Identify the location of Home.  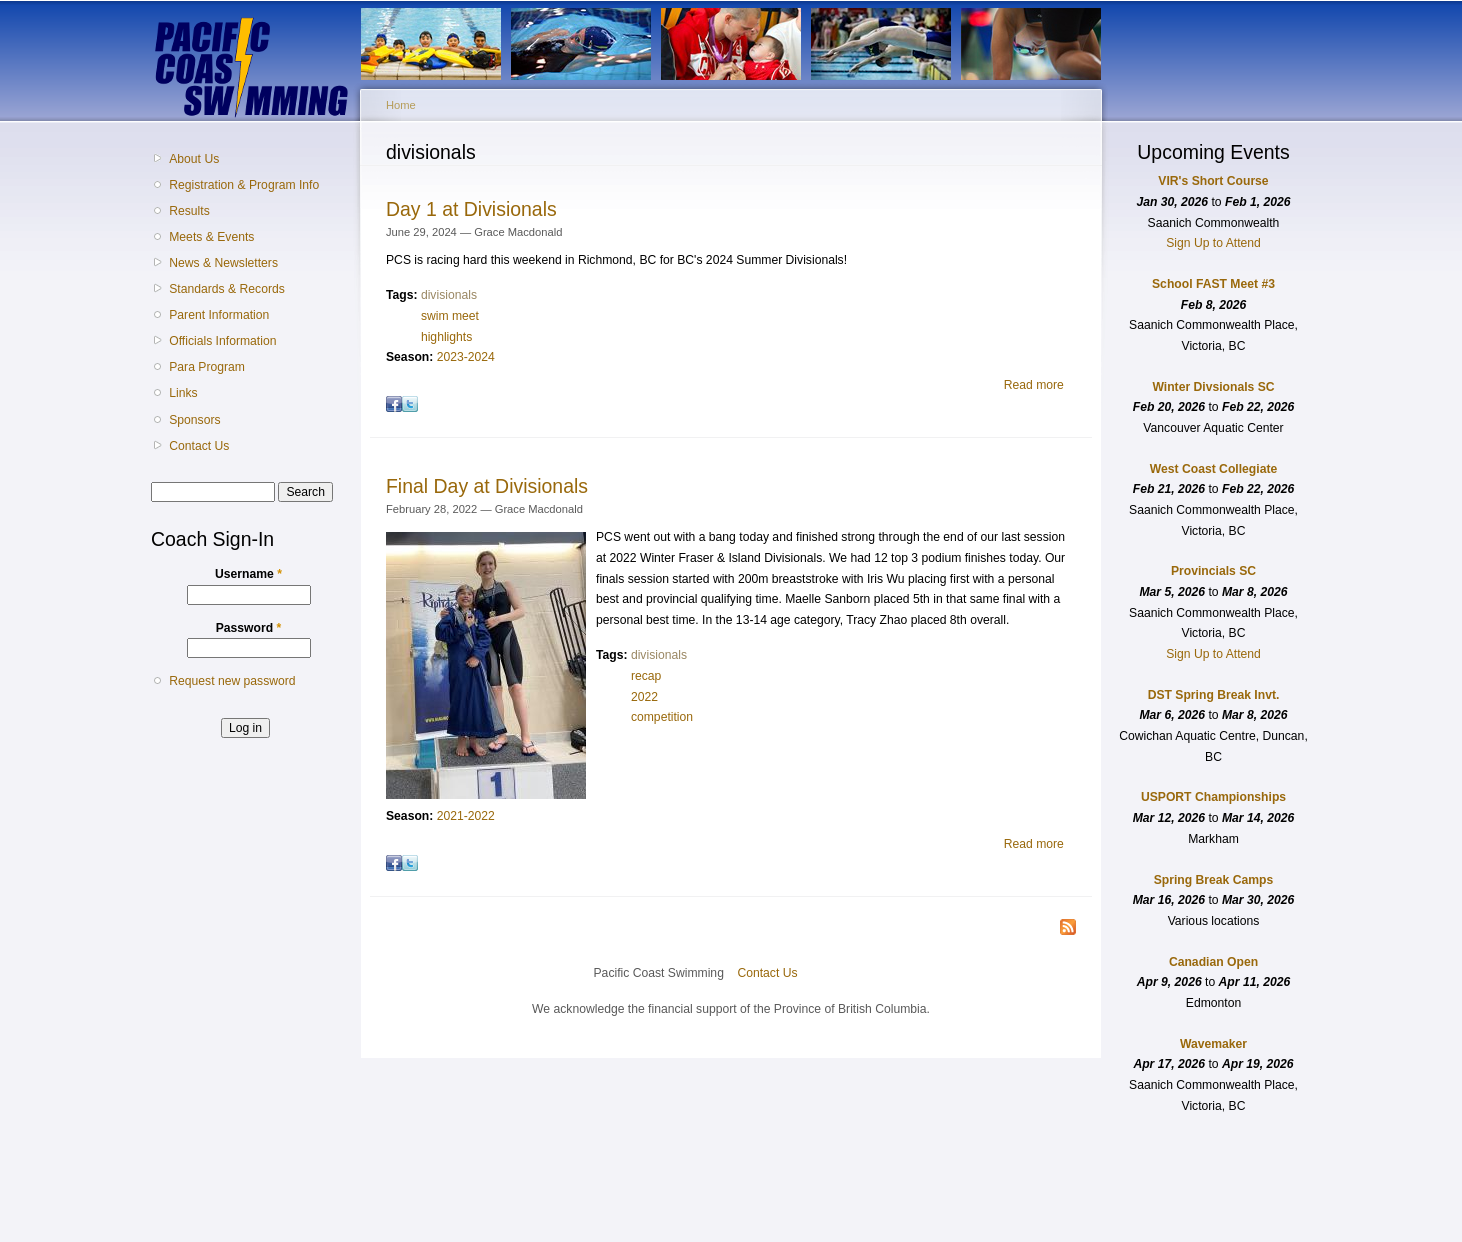
(401, 105).